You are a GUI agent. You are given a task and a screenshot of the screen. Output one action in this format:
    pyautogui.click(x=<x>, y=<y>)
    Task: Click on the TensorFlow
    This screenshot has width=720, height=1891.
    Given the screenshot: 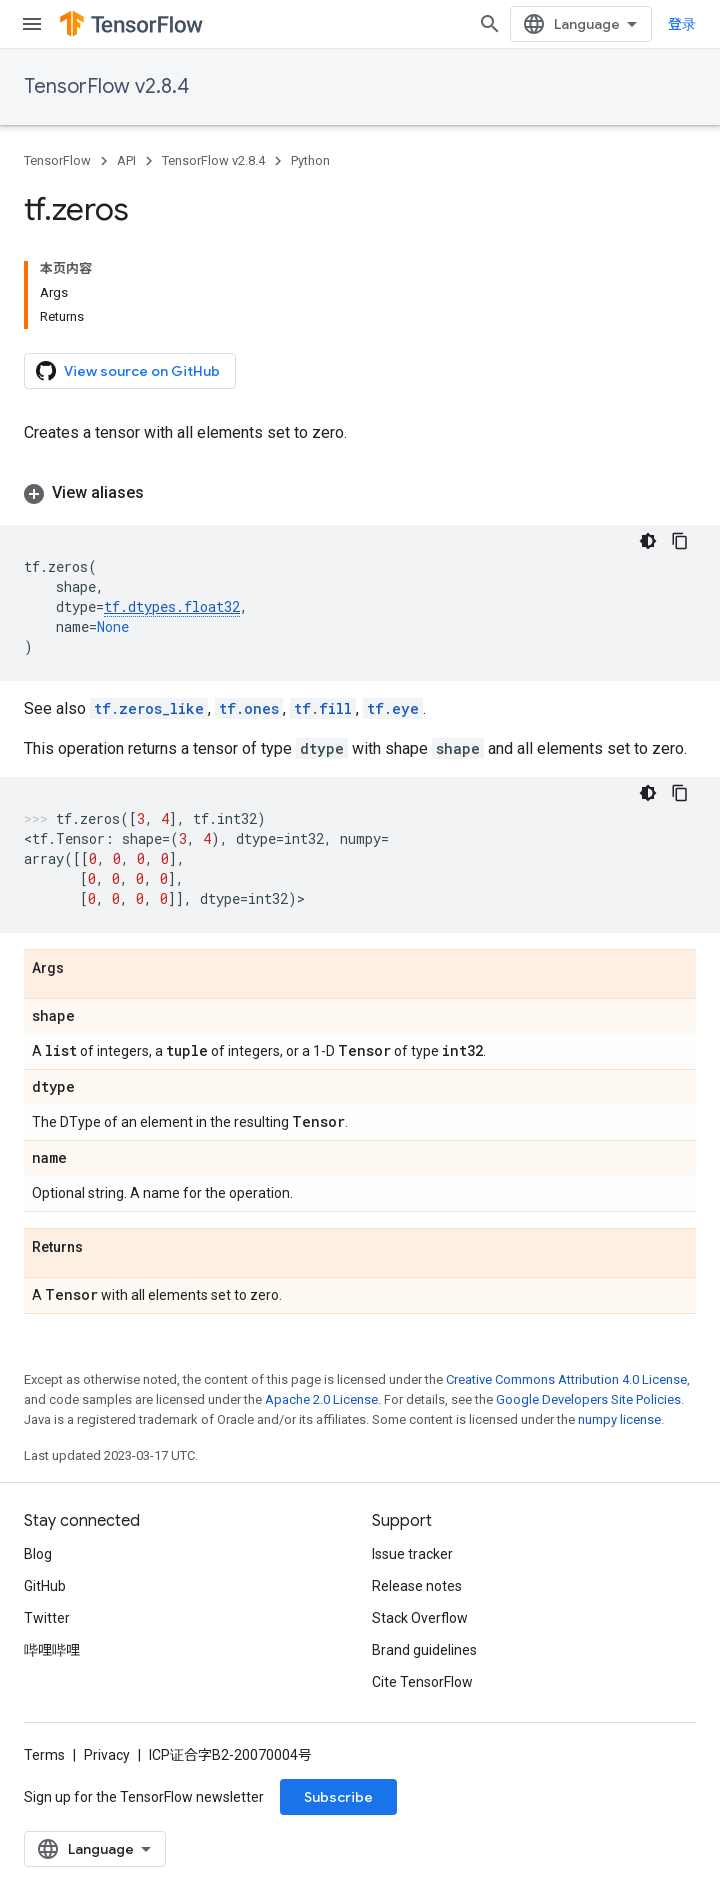 What is the action you would take?
    pyautogui.click(x=57, y=160)
    